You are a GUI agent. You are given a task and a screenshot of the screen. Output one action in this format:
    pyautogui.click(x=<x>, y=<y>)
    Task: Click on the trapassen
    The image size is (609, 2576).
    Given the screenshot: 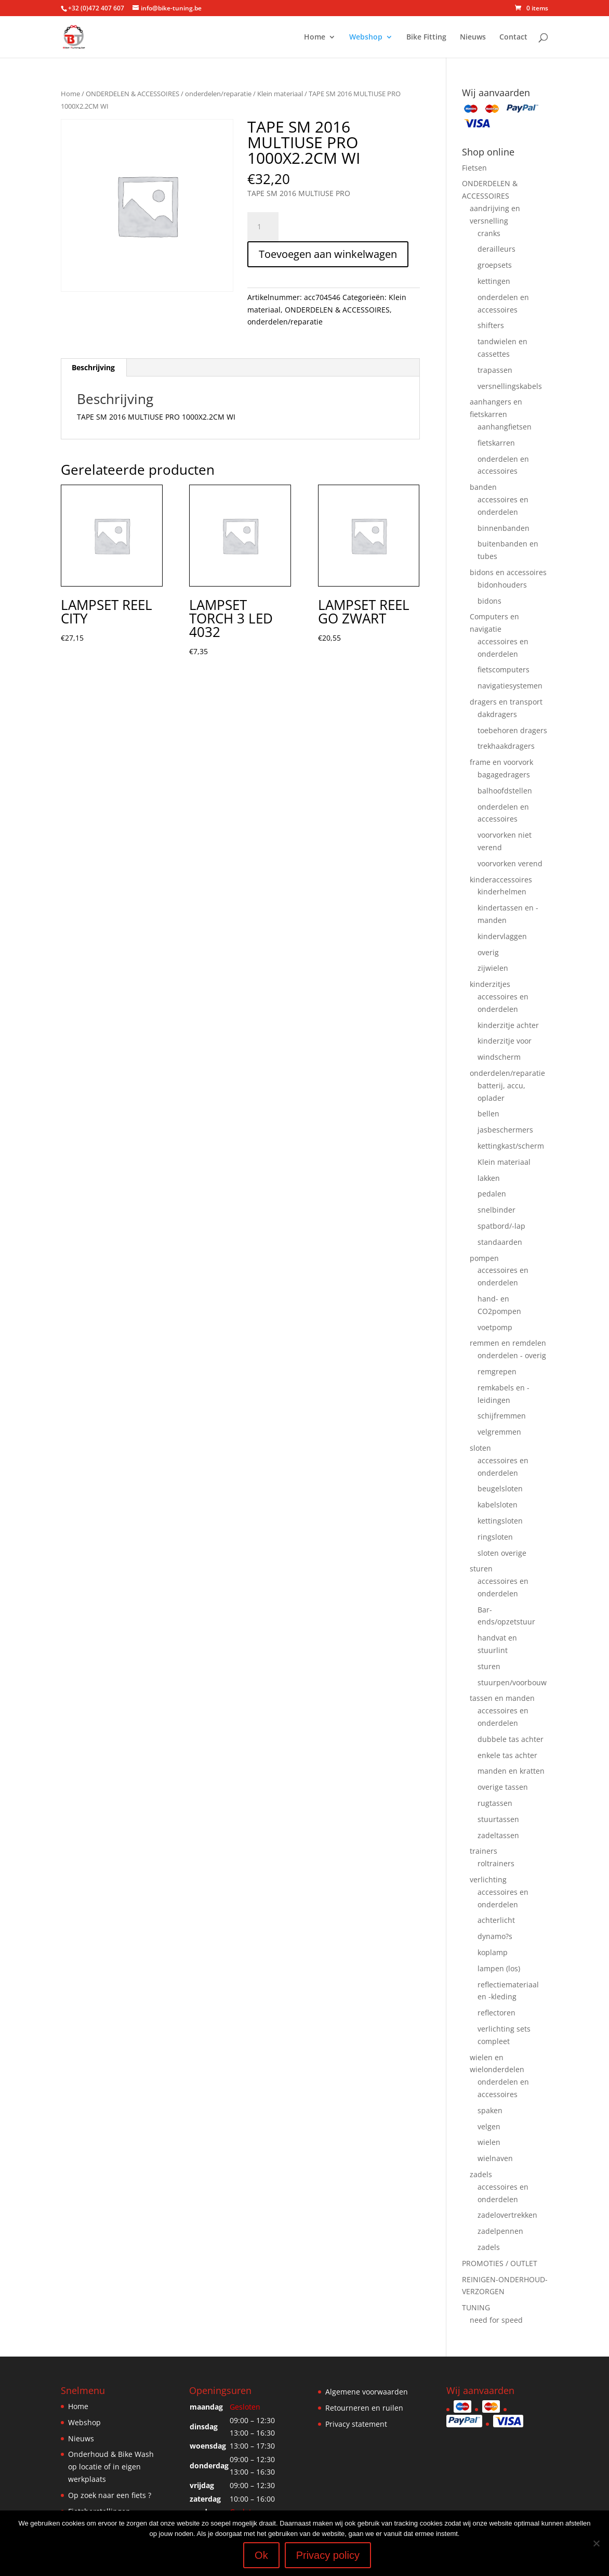 What is the action you would take?
    pyautogui.click(x=495, y=370)
    